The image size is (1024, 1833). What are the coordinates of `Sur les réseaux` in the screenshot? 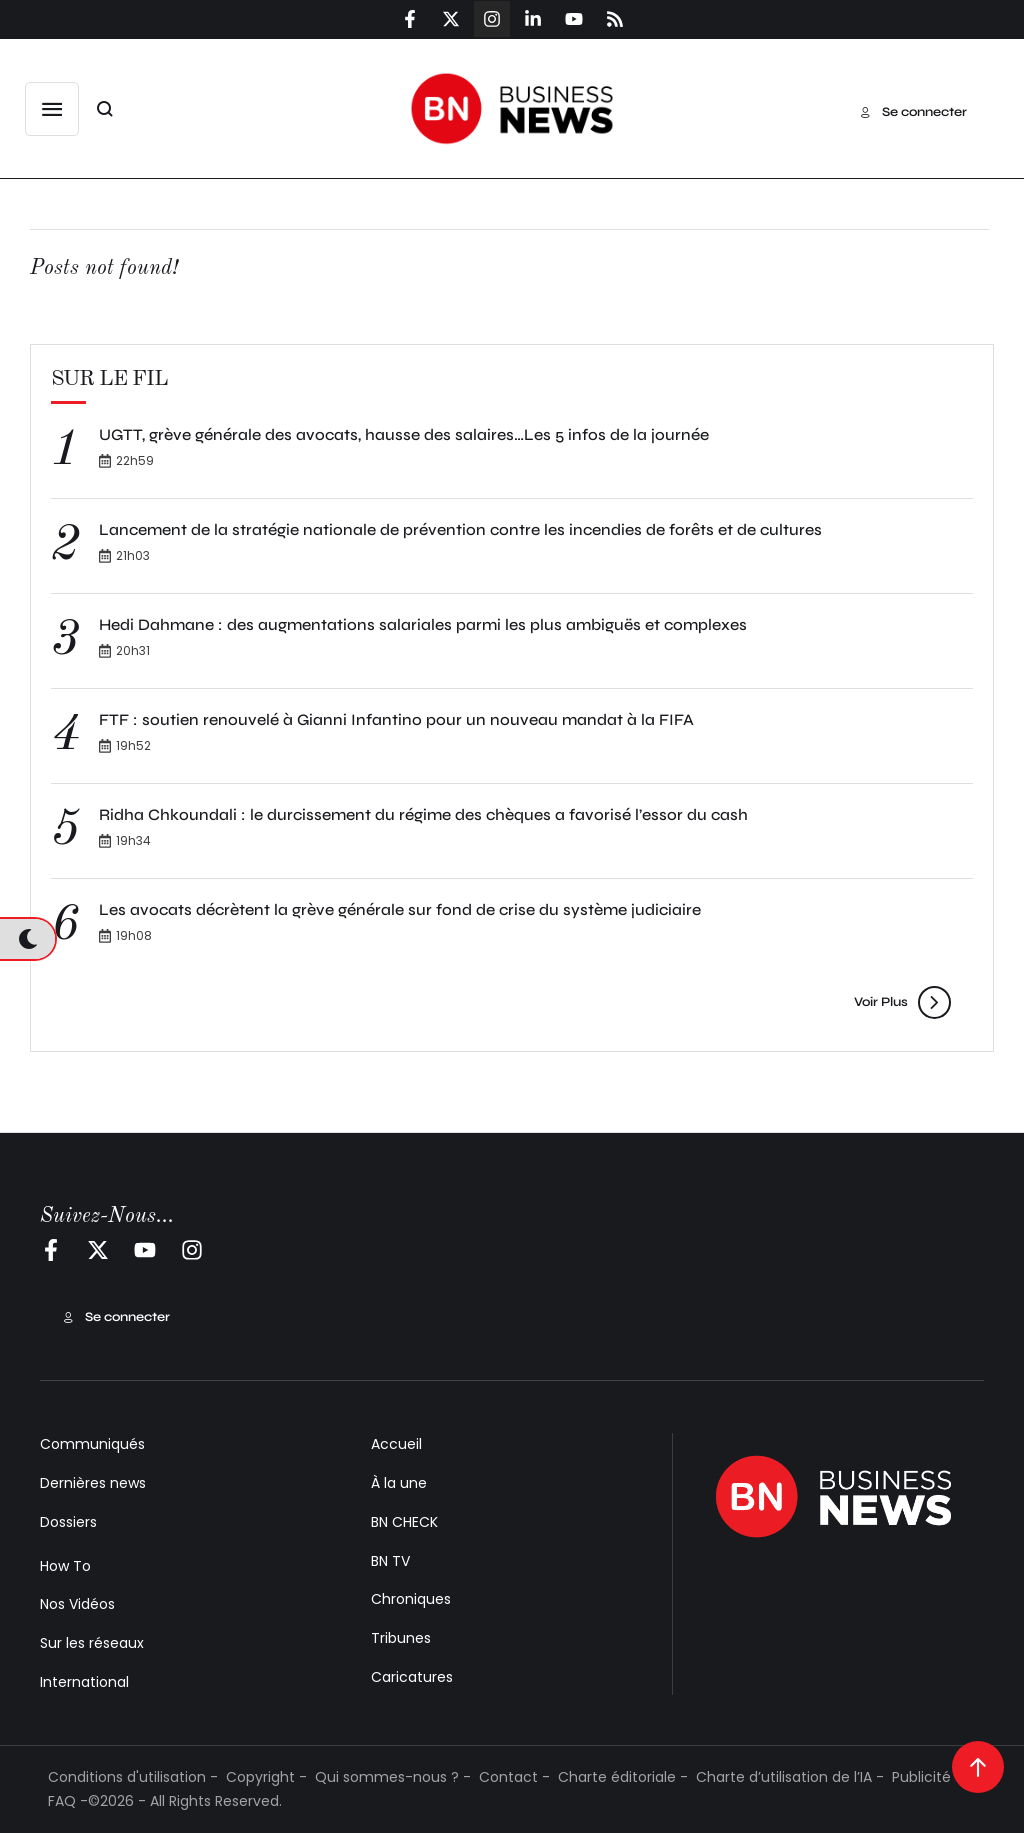 It's located at (92, 1643).